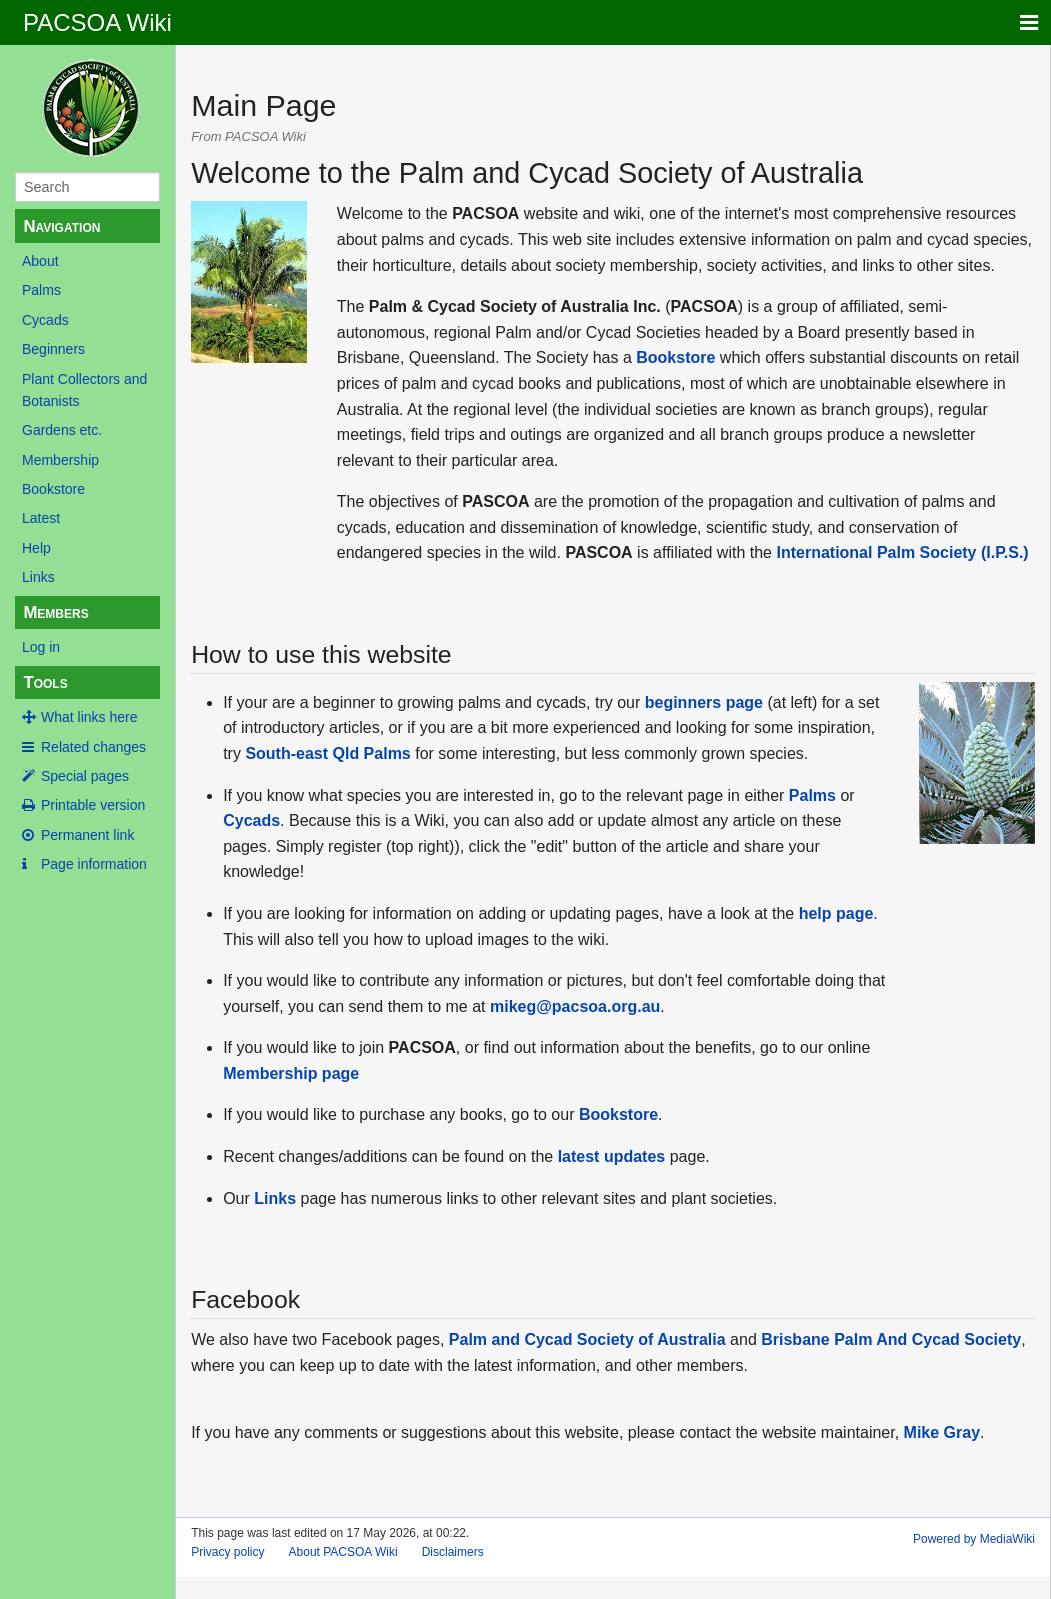 This screenshot has height=1599, width=1051. What do you see at coordinates (40, 261) in the screenshot?
I see `About` at bounding box center [40, 261].